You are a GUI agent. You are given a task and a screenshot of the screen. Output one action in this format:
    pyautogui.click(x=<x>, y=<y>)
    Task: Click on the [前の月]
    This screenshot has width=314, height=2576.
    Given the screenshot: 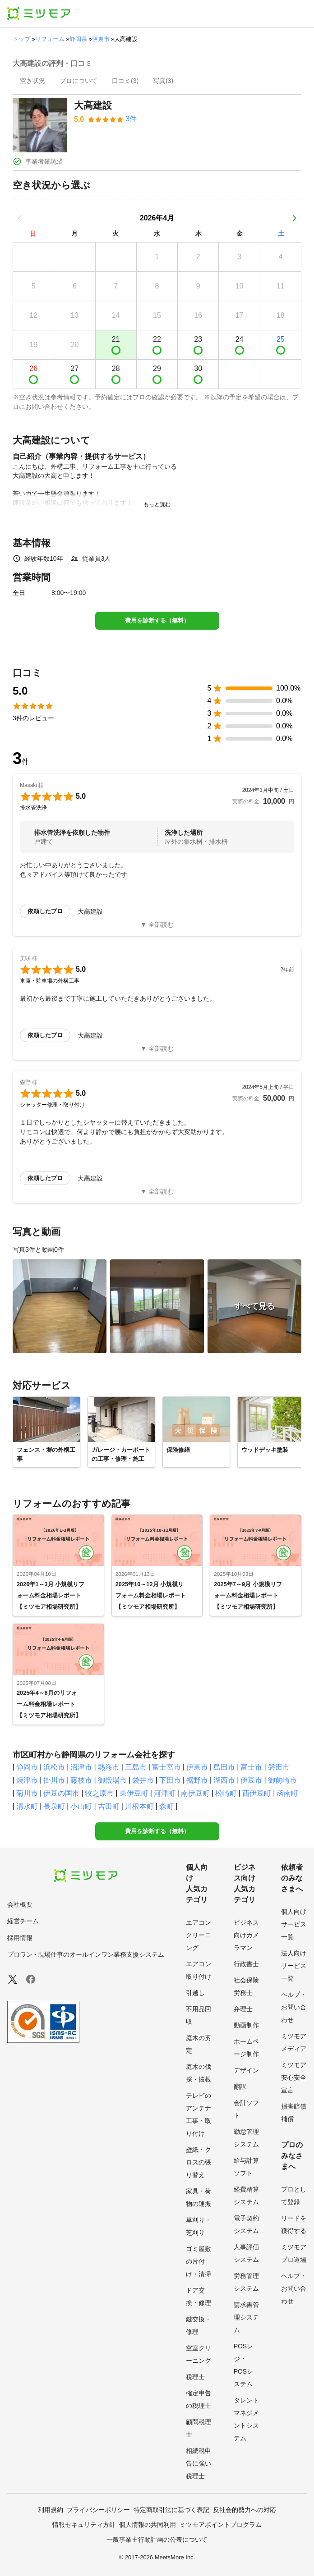 What is the action you would take?
    pyautogui.click(x=20, y=218)
    